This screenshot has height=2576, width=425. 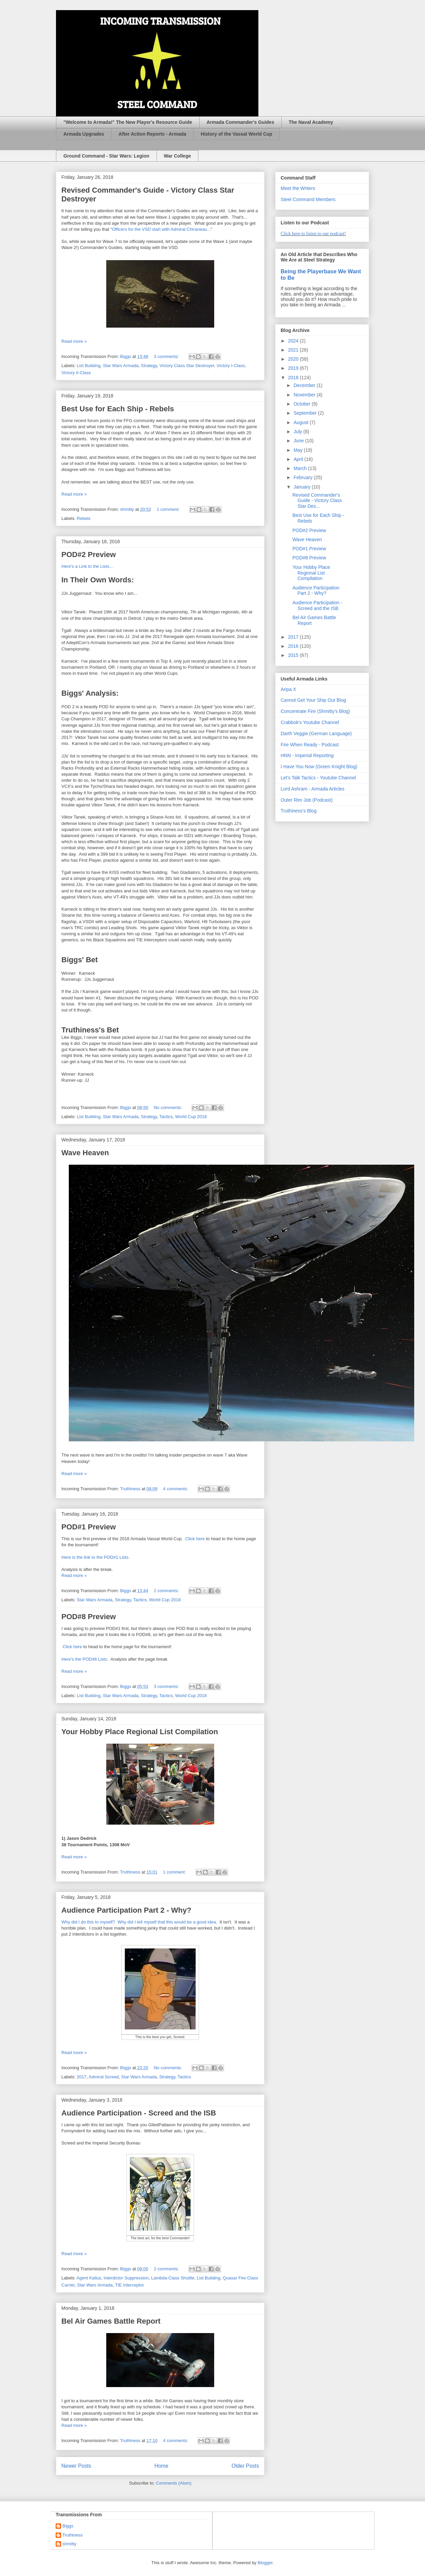 I want to click on Revised Commander's Guide - Victory Class Star Des..., so click(x=317, y=500).